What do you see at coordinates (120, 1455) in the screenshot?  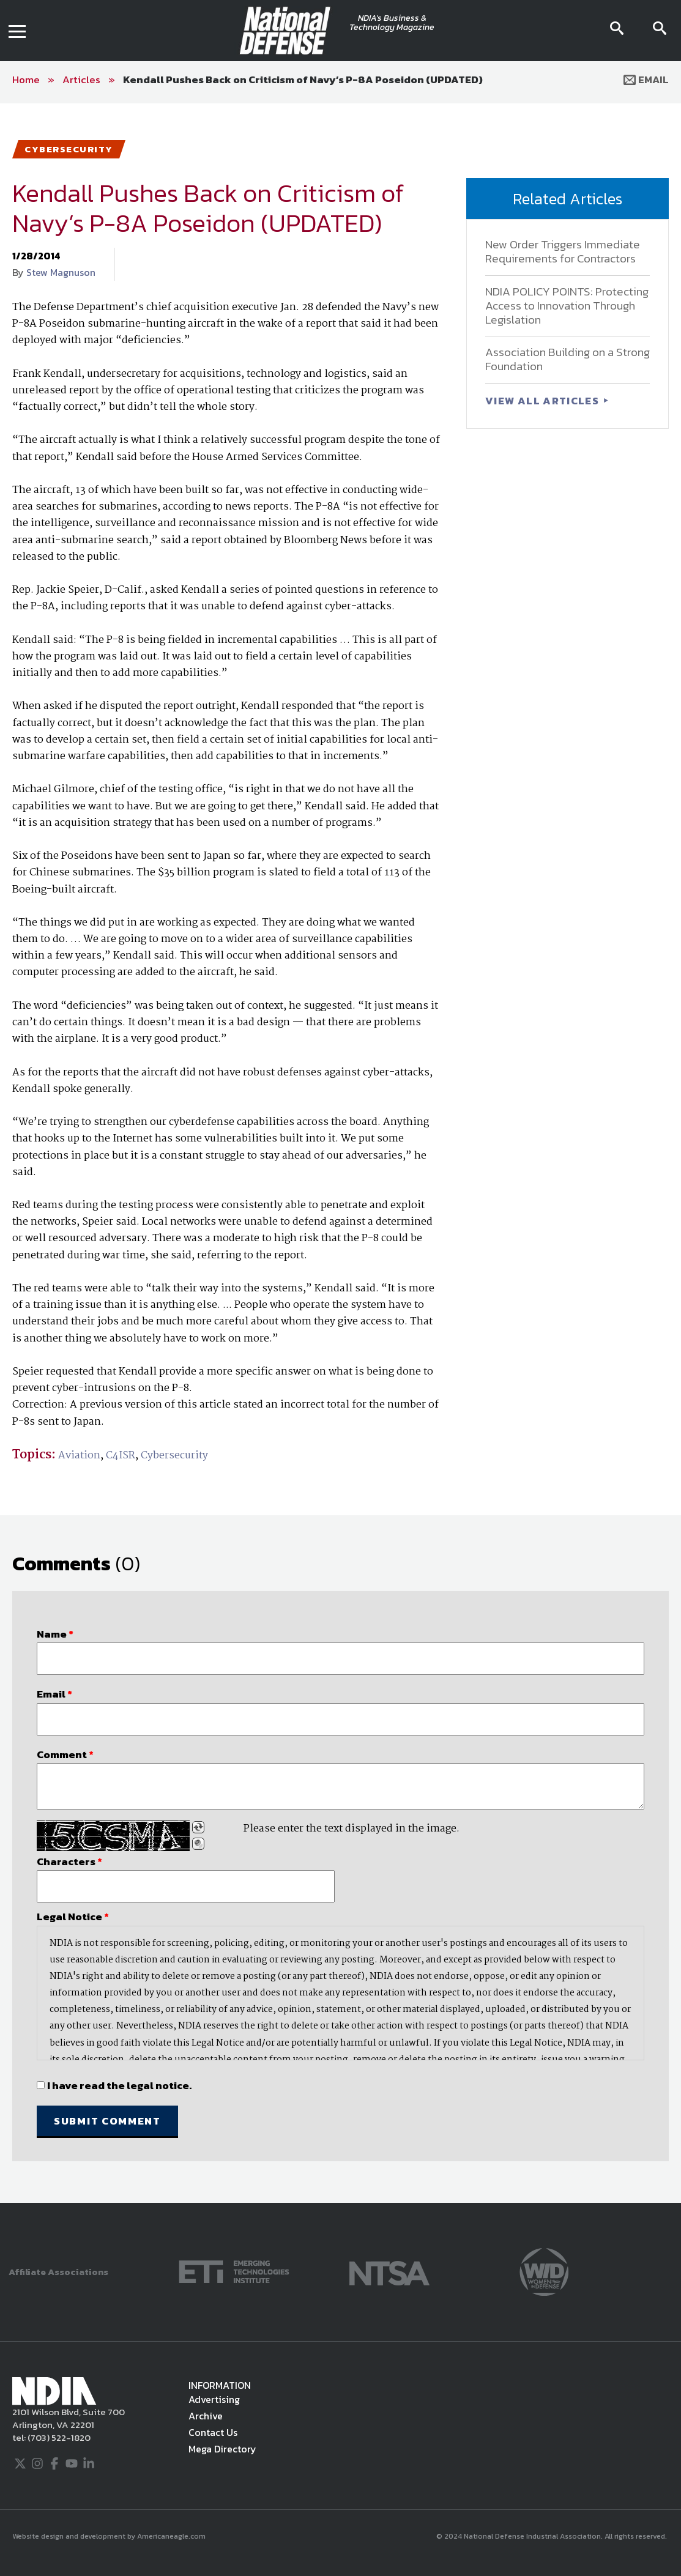 I see `C4ISR` at bounding box center [120, 1455].